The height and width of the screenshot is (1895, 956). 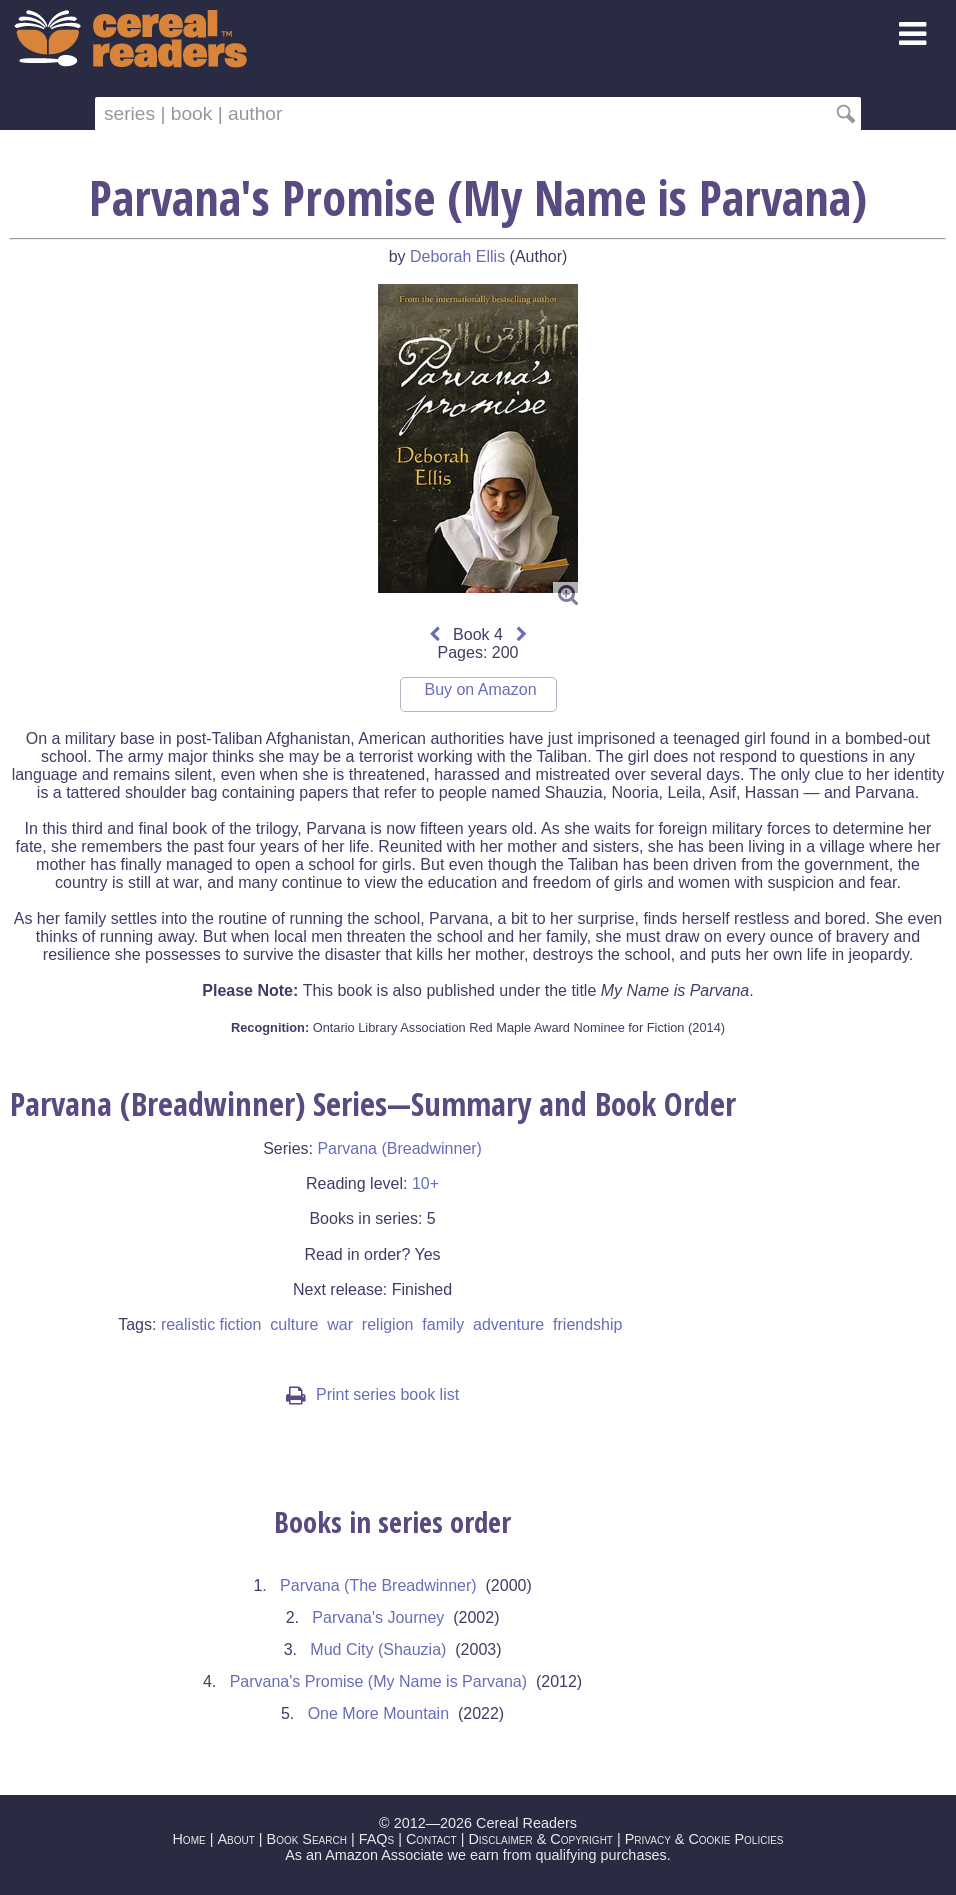 I want to click on religion, so click(x=388, y=1324).